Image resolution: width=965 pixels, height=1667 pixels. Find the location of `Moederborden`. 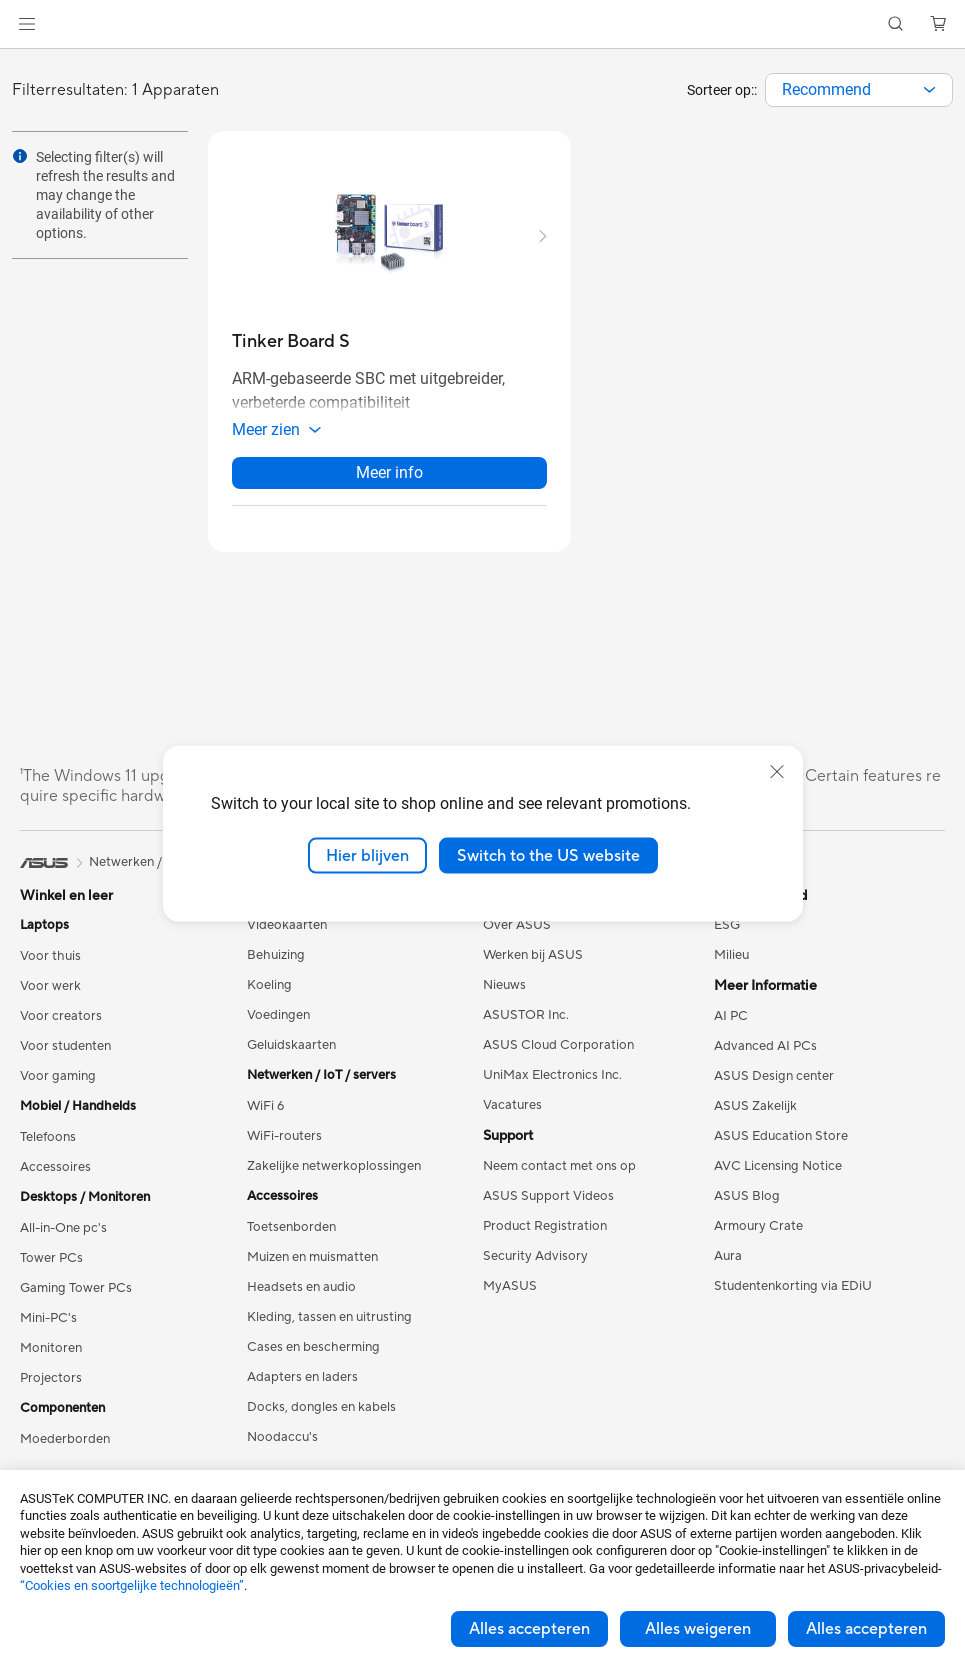

Moederborden is located at coordinates (65, 1449).